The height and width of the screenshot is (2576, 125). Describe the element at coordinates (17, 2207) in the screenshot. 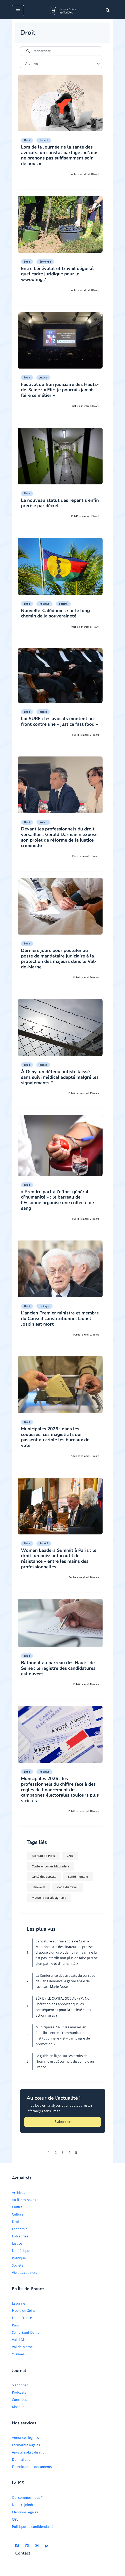

I see `Chiffre` at that location.